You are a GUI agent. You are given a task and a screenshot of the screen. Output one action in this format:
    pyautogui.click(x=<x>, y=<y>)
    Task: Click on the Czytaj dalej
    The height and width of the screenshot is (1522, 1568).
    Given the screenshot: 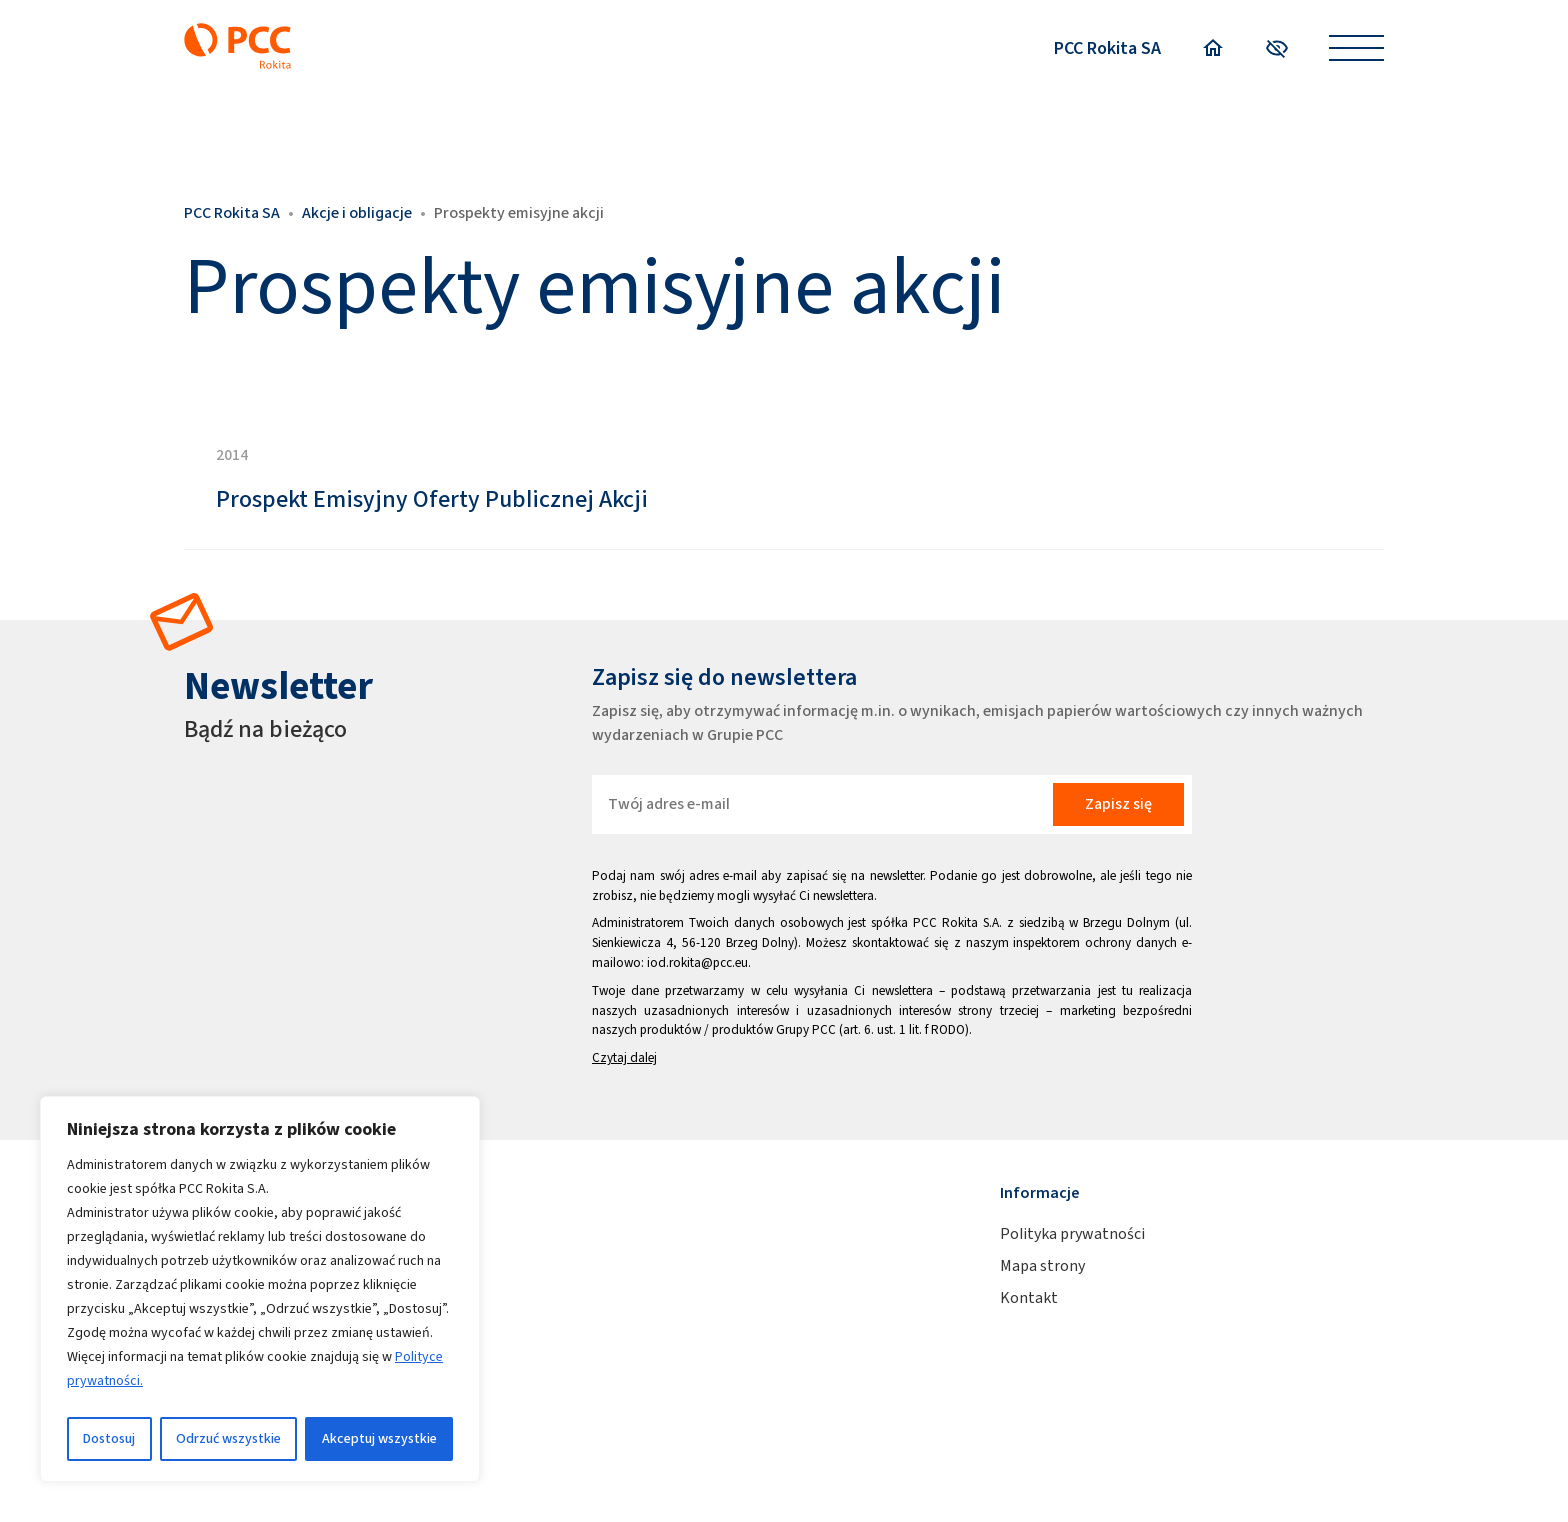 What is the action you would take?
    pyautogui.click(x=624, y=1057)
    